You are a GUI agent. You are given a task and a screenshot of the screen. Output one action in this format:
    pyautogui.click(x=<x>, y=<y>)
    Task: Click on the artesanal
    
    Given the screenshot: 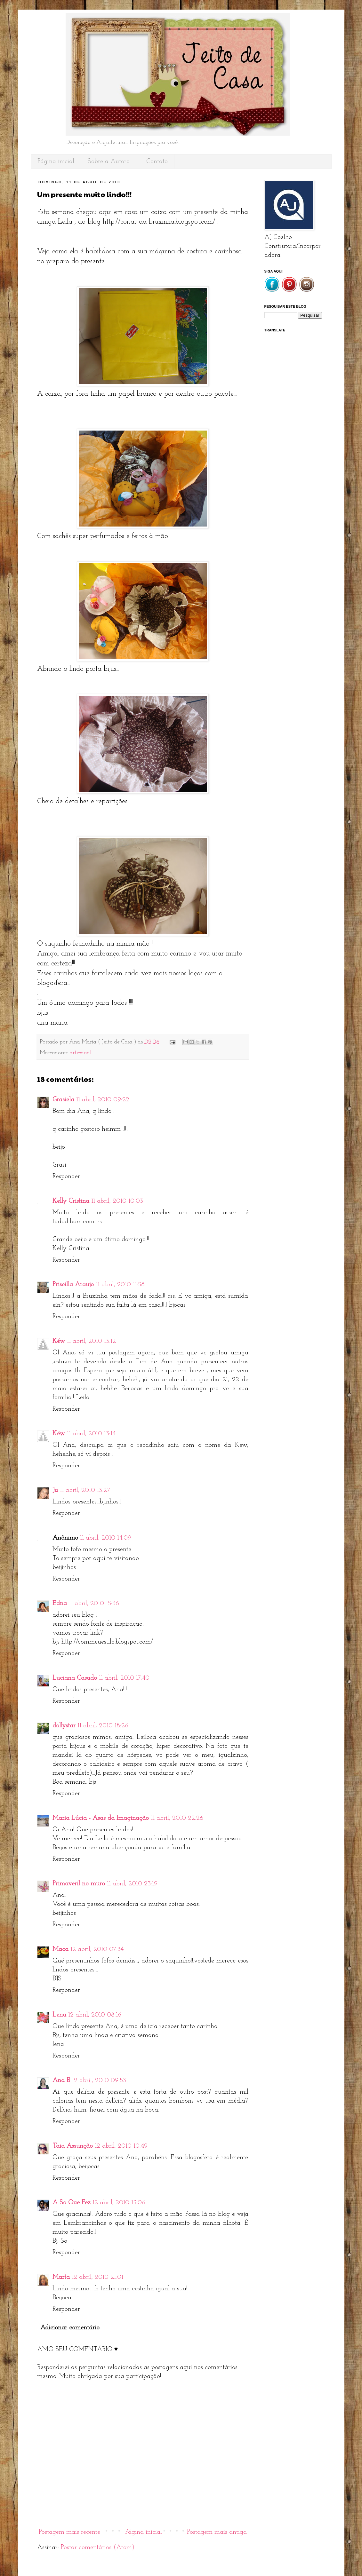 What is the action you would take?
    pyautogui.click(x=81, y=1053)
    